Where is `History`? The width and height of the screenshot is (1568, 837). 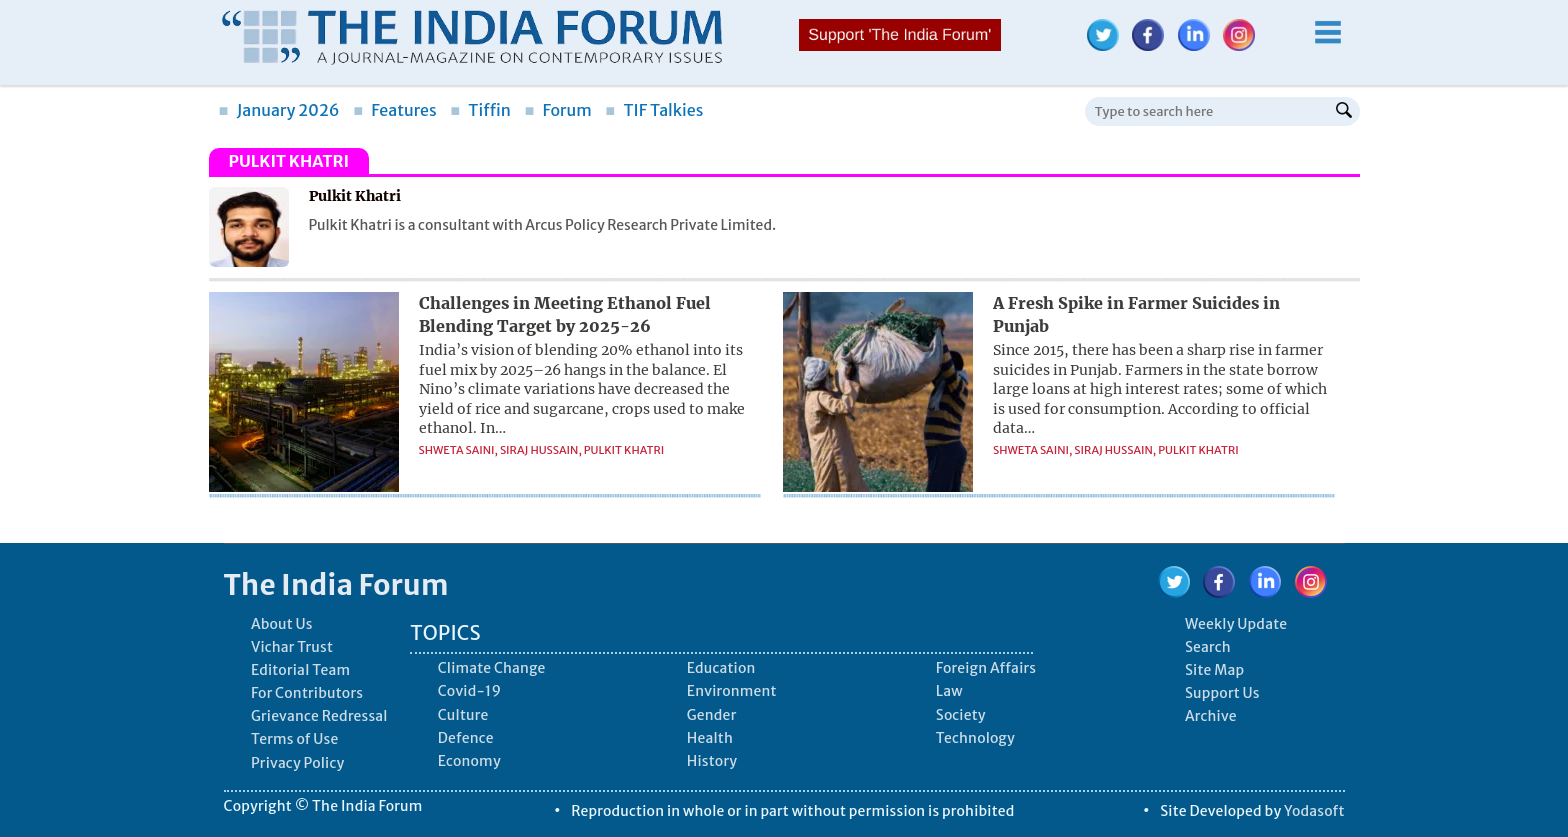 History is located at coordinates (712, 761).